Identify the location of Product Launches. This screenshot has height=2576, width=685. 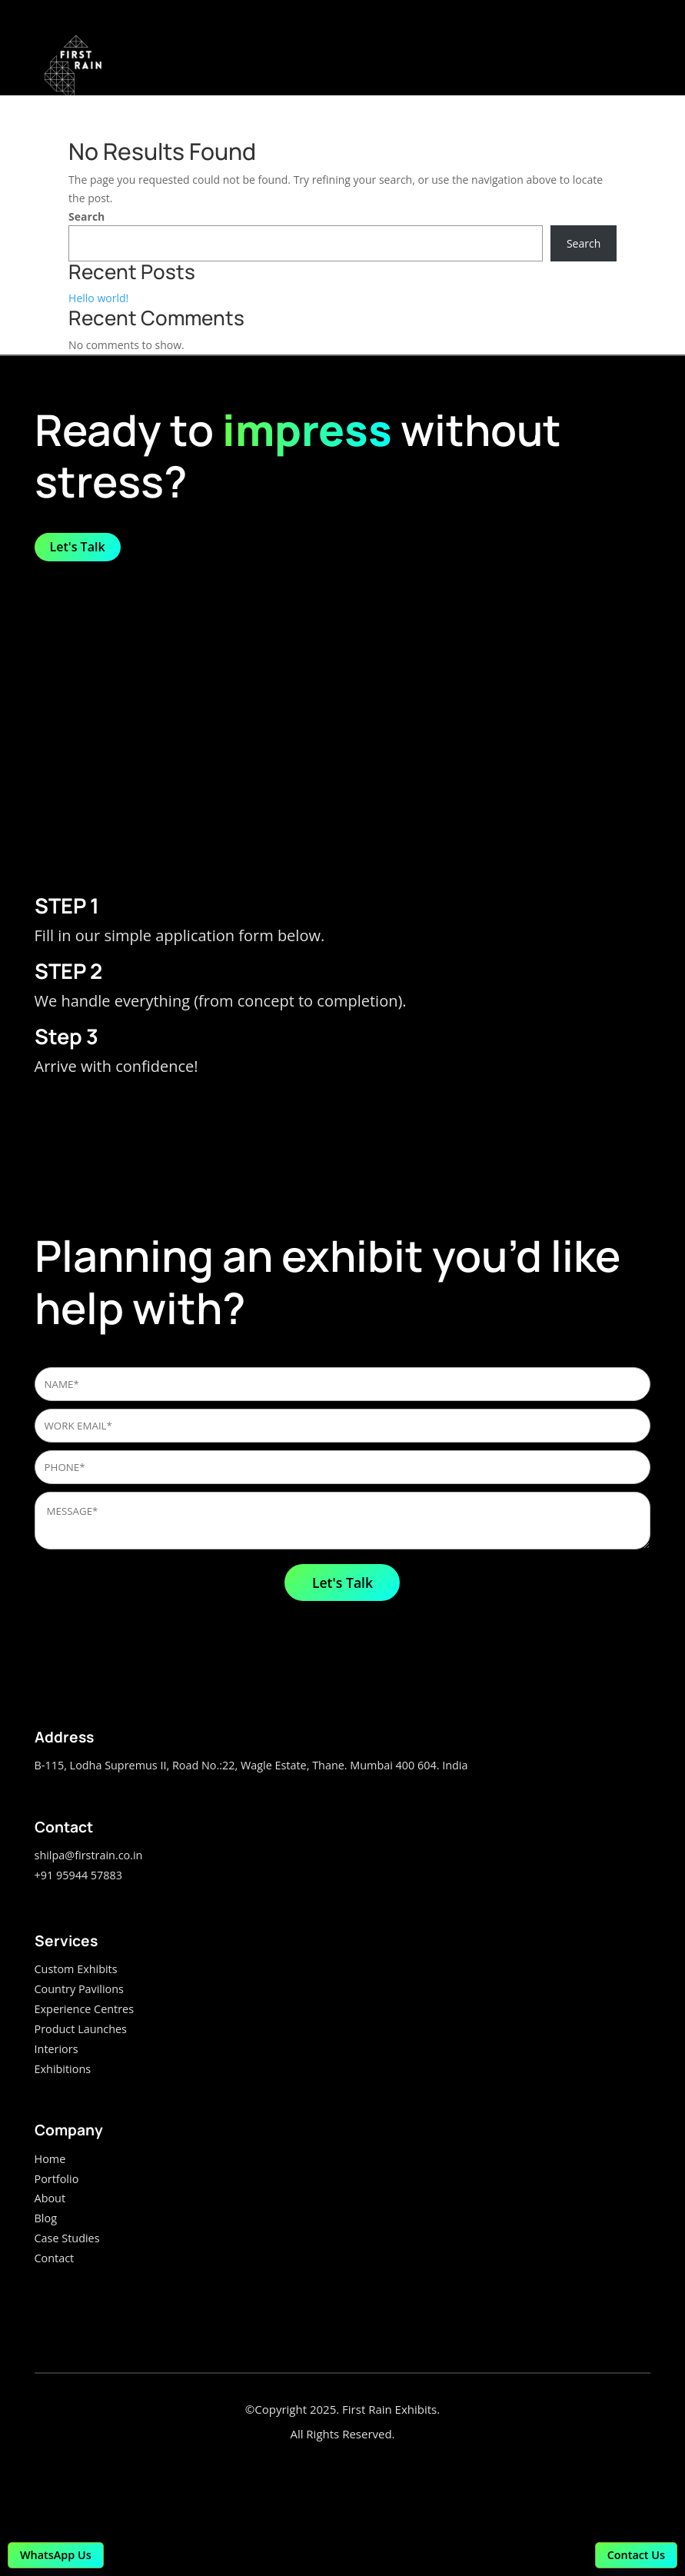
(81, 2029).